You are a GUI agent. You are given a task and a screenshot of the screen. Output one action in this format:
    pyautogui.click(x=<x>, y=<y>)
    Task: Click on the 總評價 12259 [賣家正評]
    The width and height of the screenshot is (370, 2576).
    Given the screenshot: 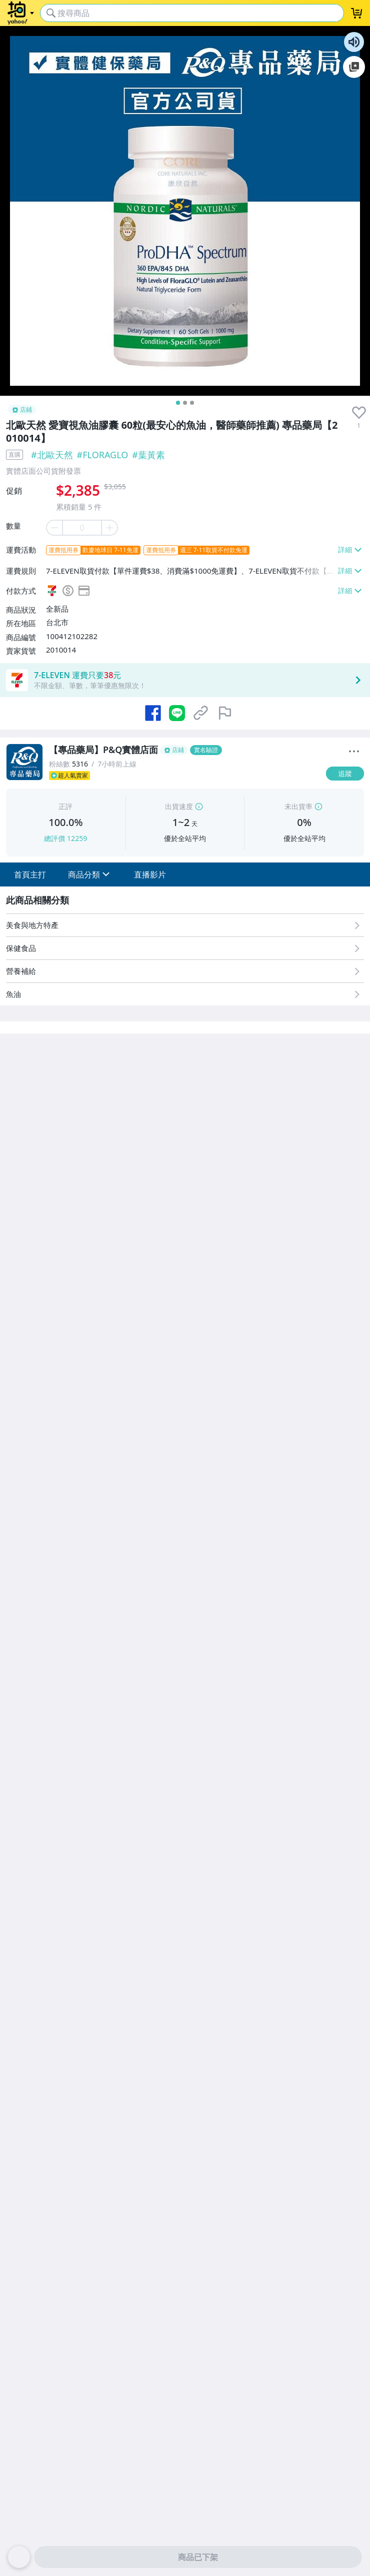 What is the action you would take?
    pyautogui.click(x=65, y=838)
    